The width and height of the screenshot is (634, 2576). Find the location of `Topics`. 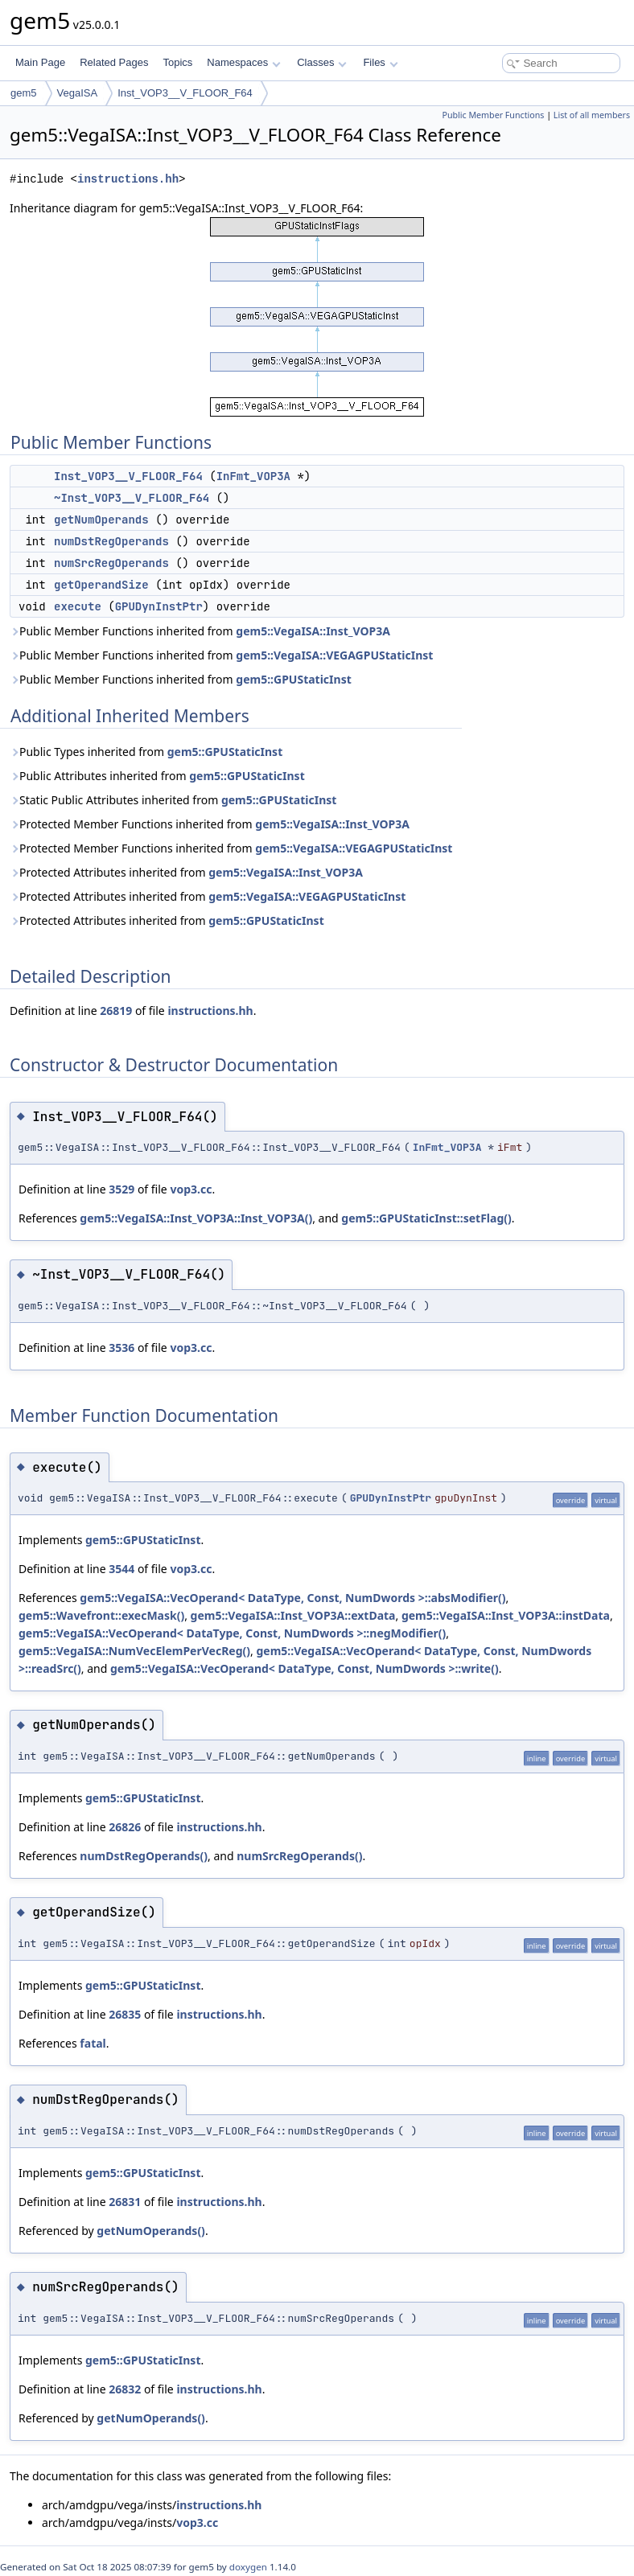

Topics is located at coordinates (177, 62).